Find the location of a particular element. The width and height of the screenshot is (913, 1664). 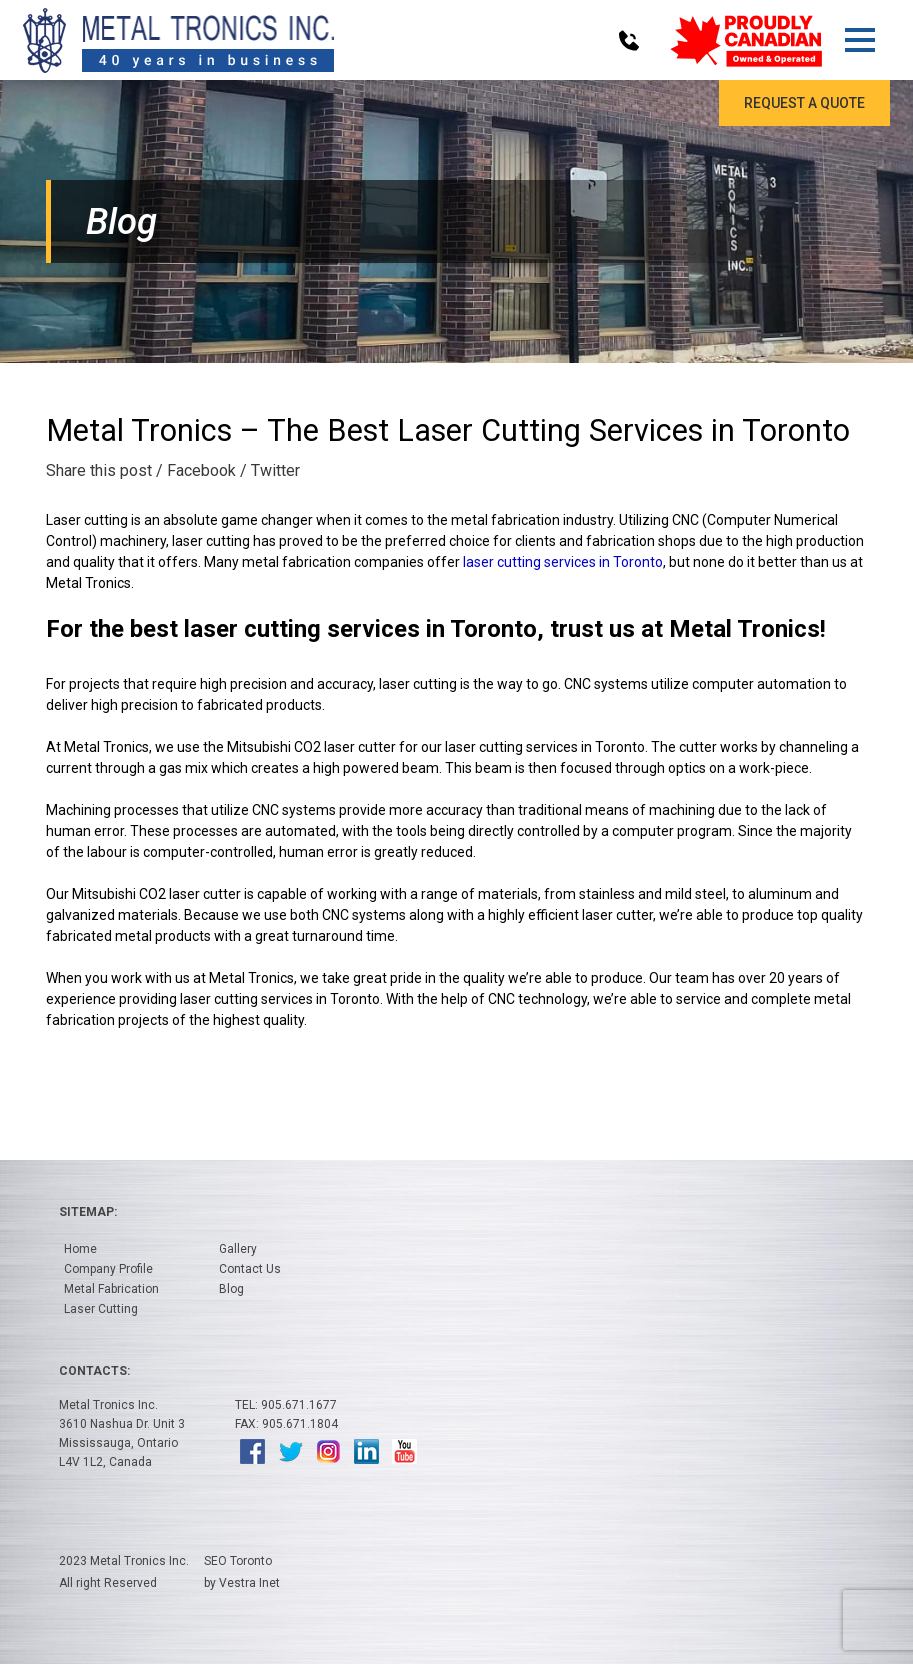

Blog is located at coordinates (231, 1289).